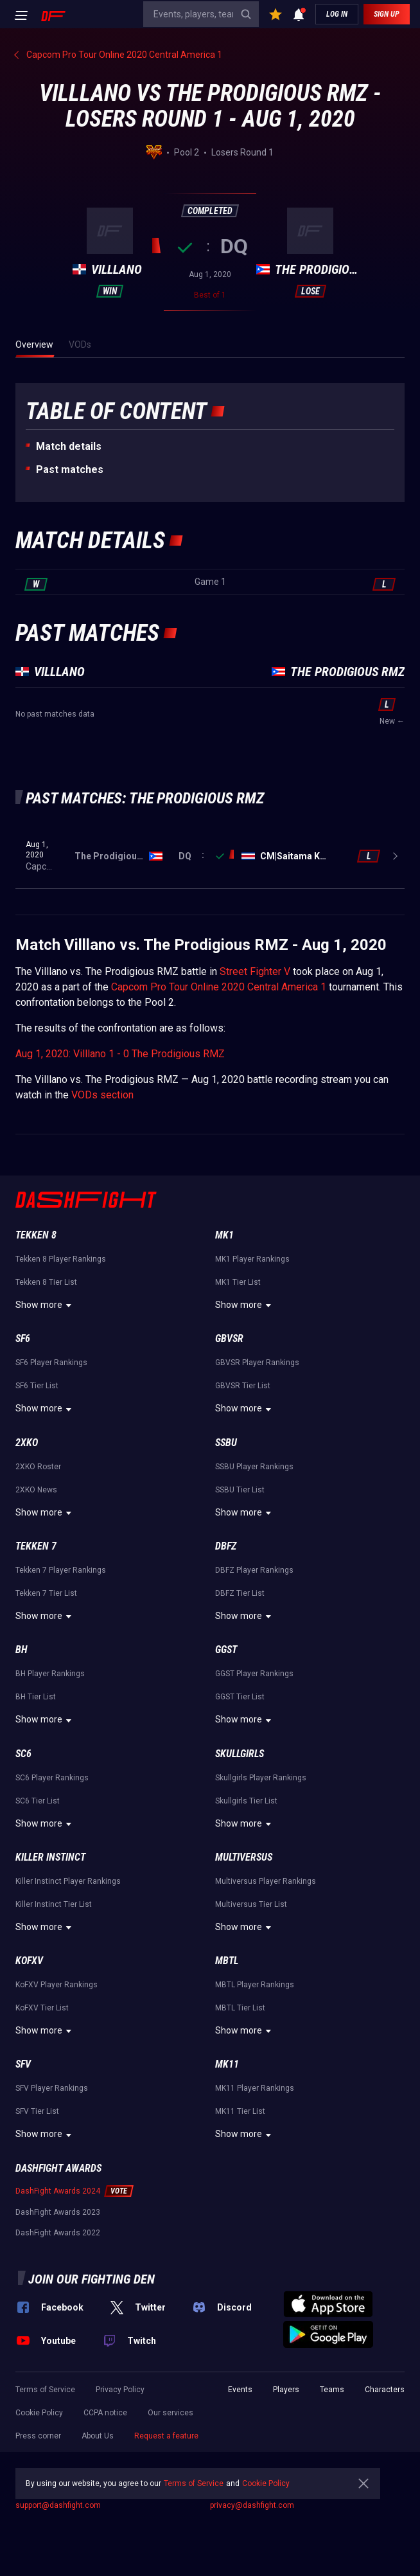 This screenshot has width=420, height=2576. I want to click on Killer Instinct Tier List, so click(53, 1904).